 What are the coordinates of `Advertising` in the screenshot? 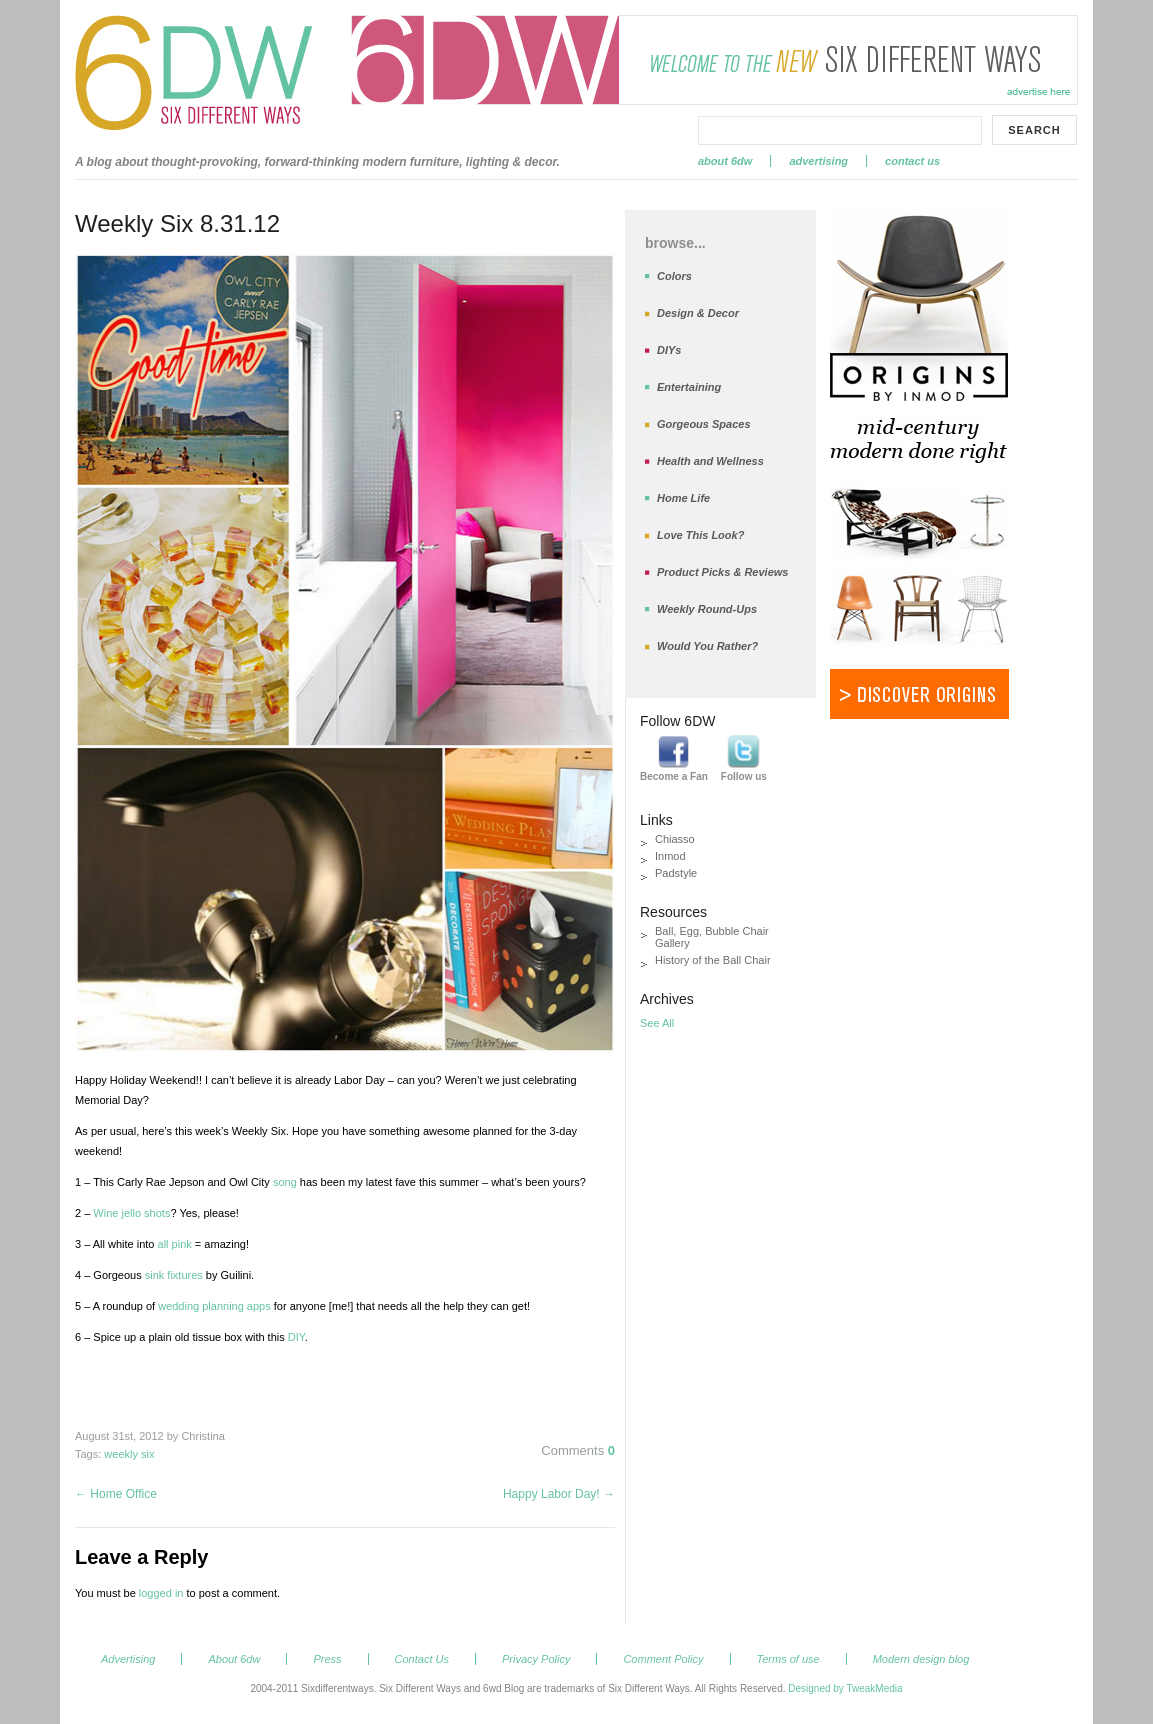 It's located at (818, 161).